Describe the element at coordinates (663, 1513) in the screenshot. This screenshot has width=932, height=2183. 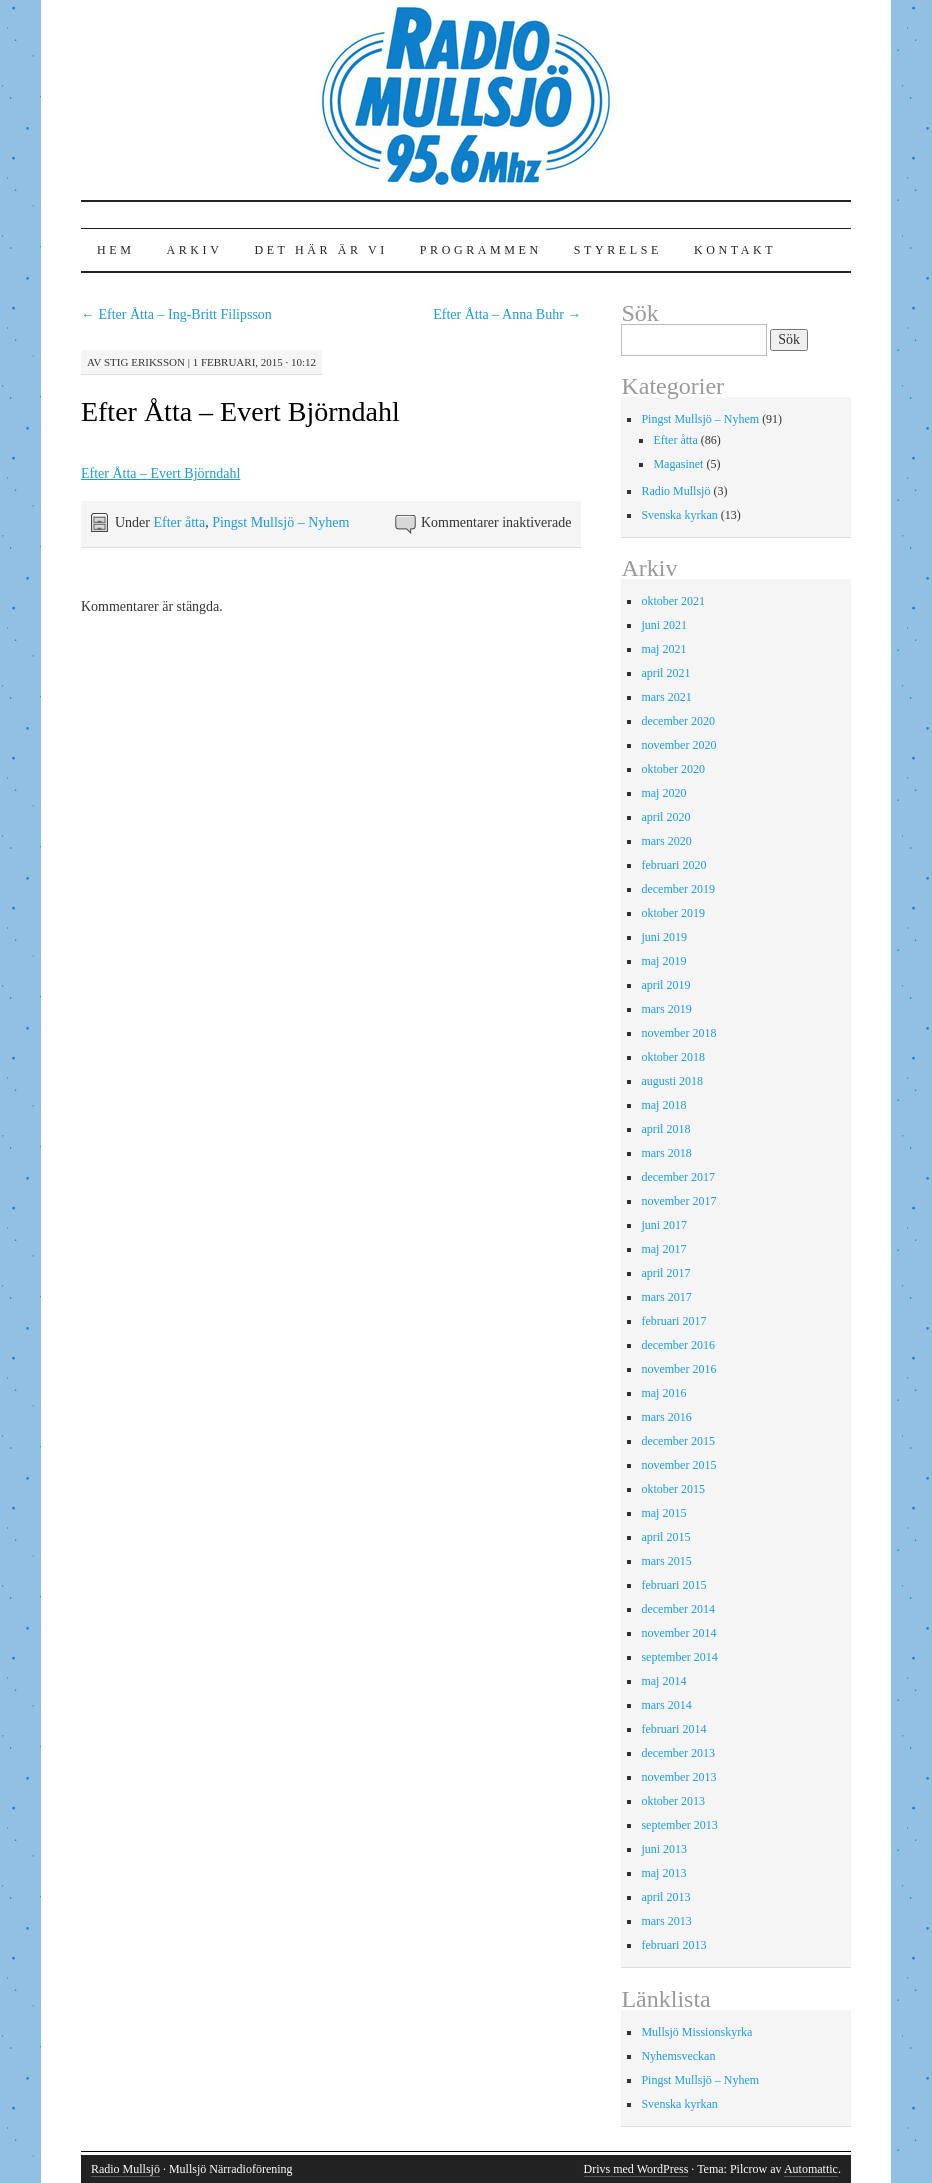
I see `maj 2015` at that location.